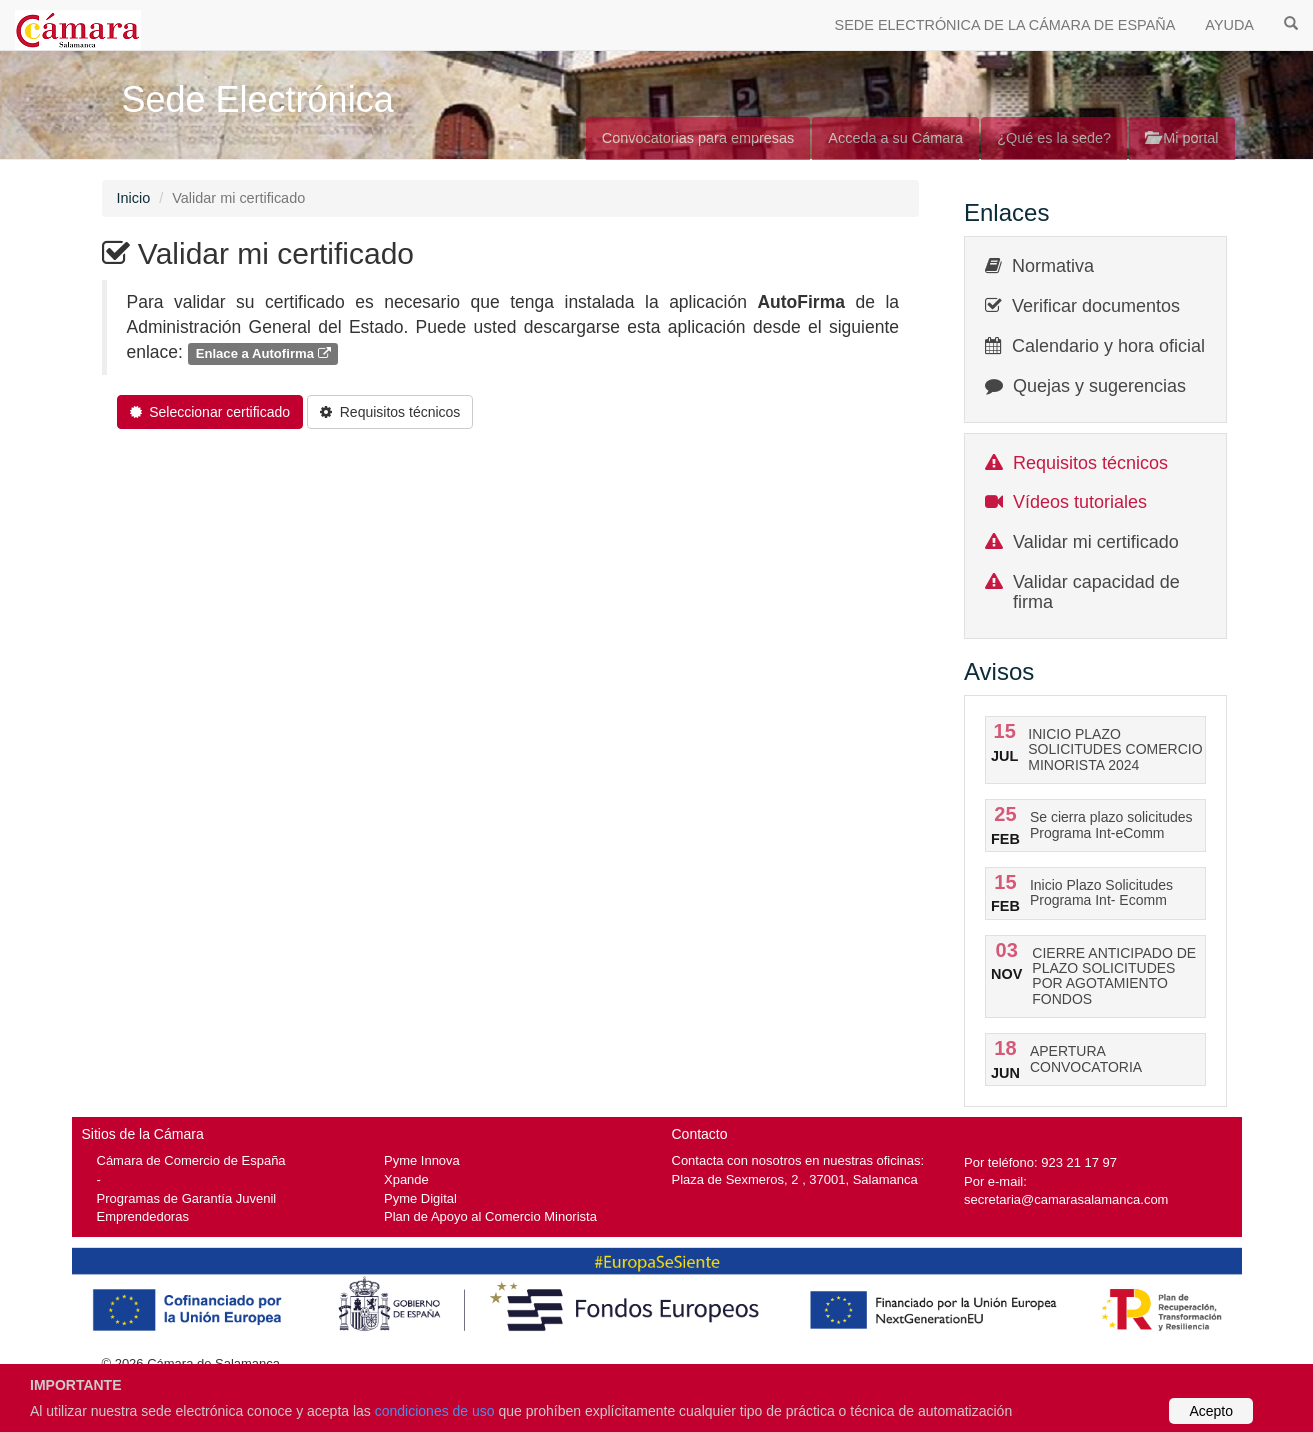  I want to click on Plaza de Sexmeros, 2 , 37001, Salamanca, so click(795, 1179).